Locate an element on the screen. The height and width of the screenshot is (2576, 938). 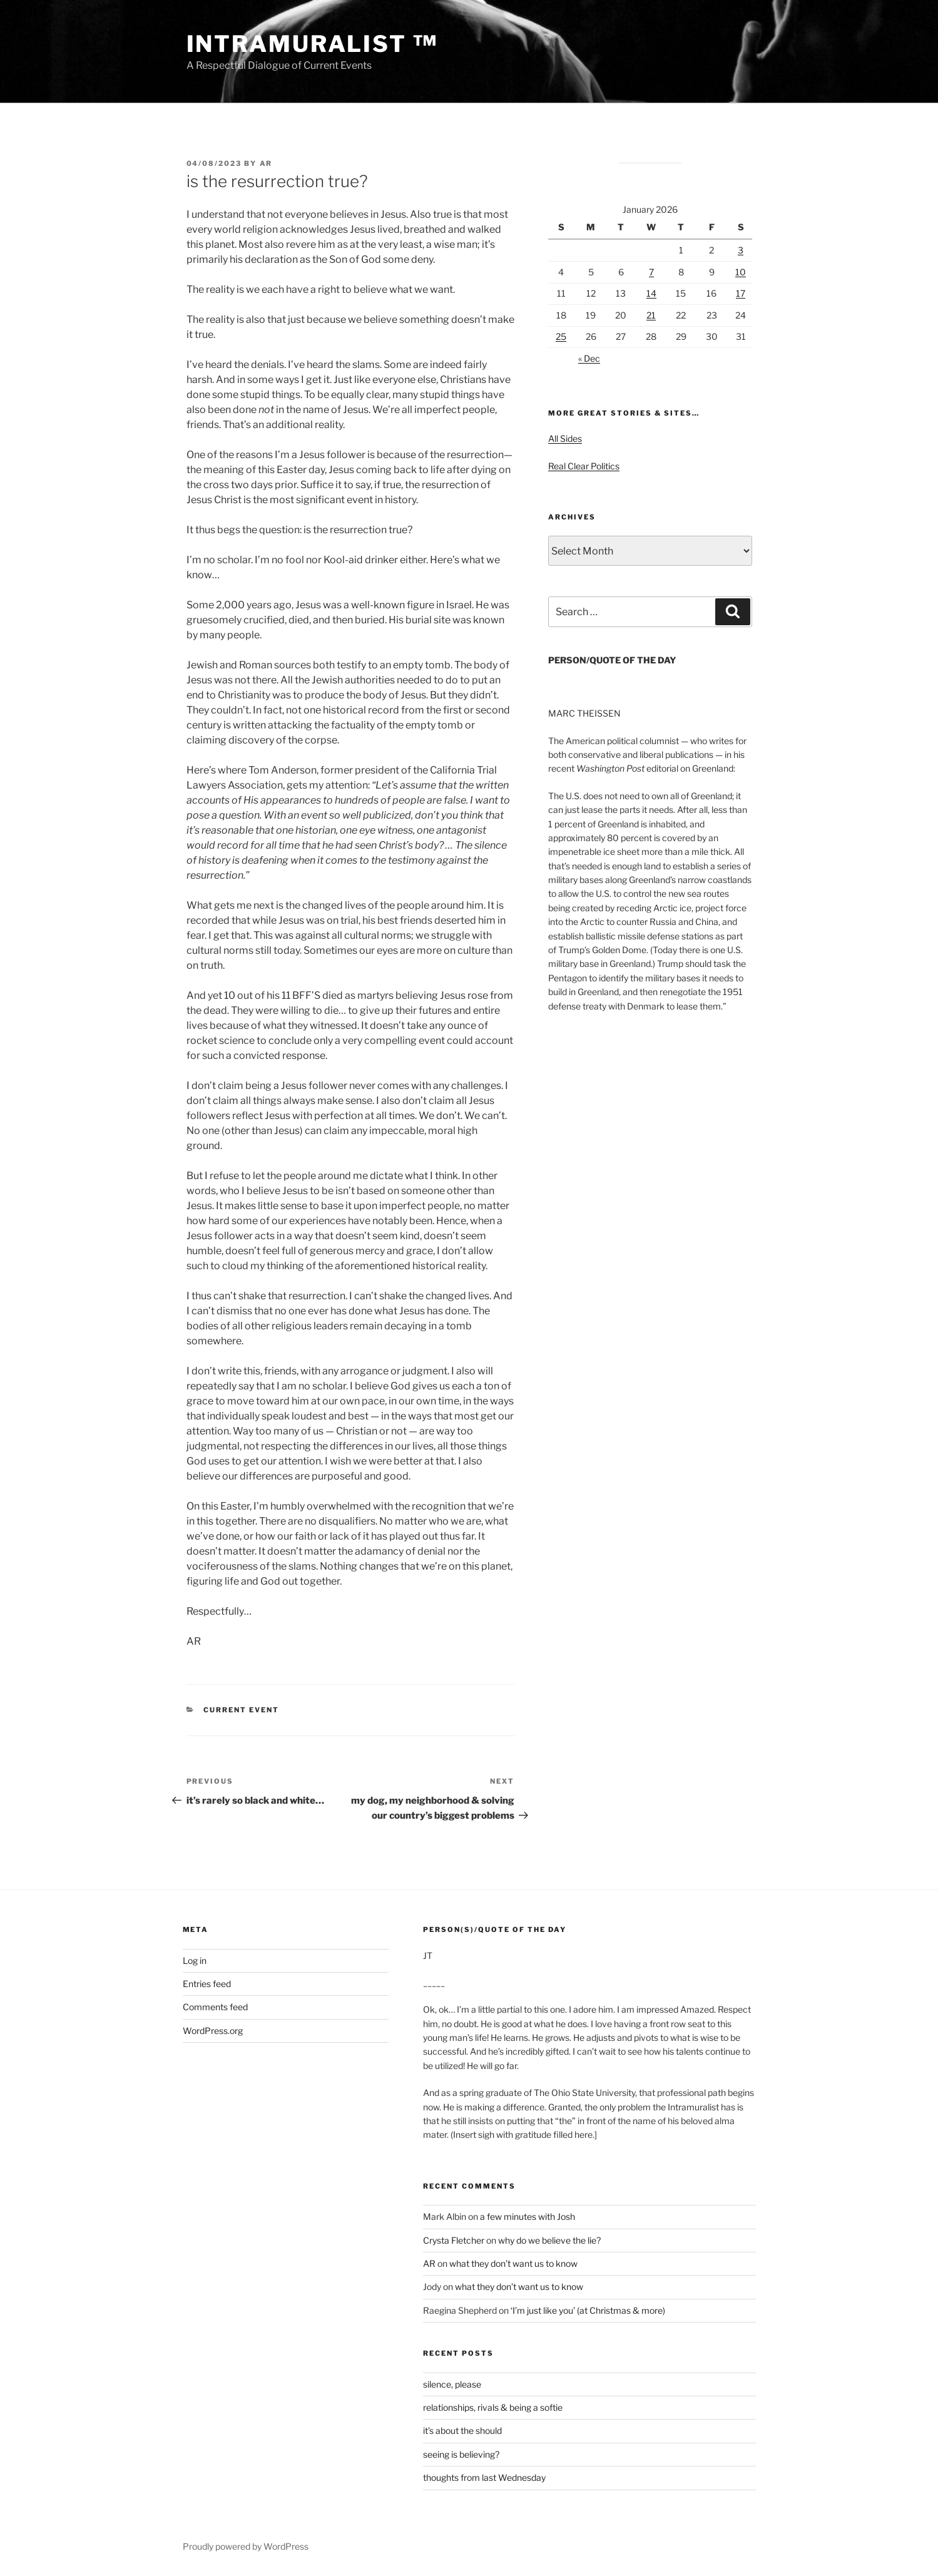
10 [Posts published on January 10, 2026] is located at coordinates (740, 272).